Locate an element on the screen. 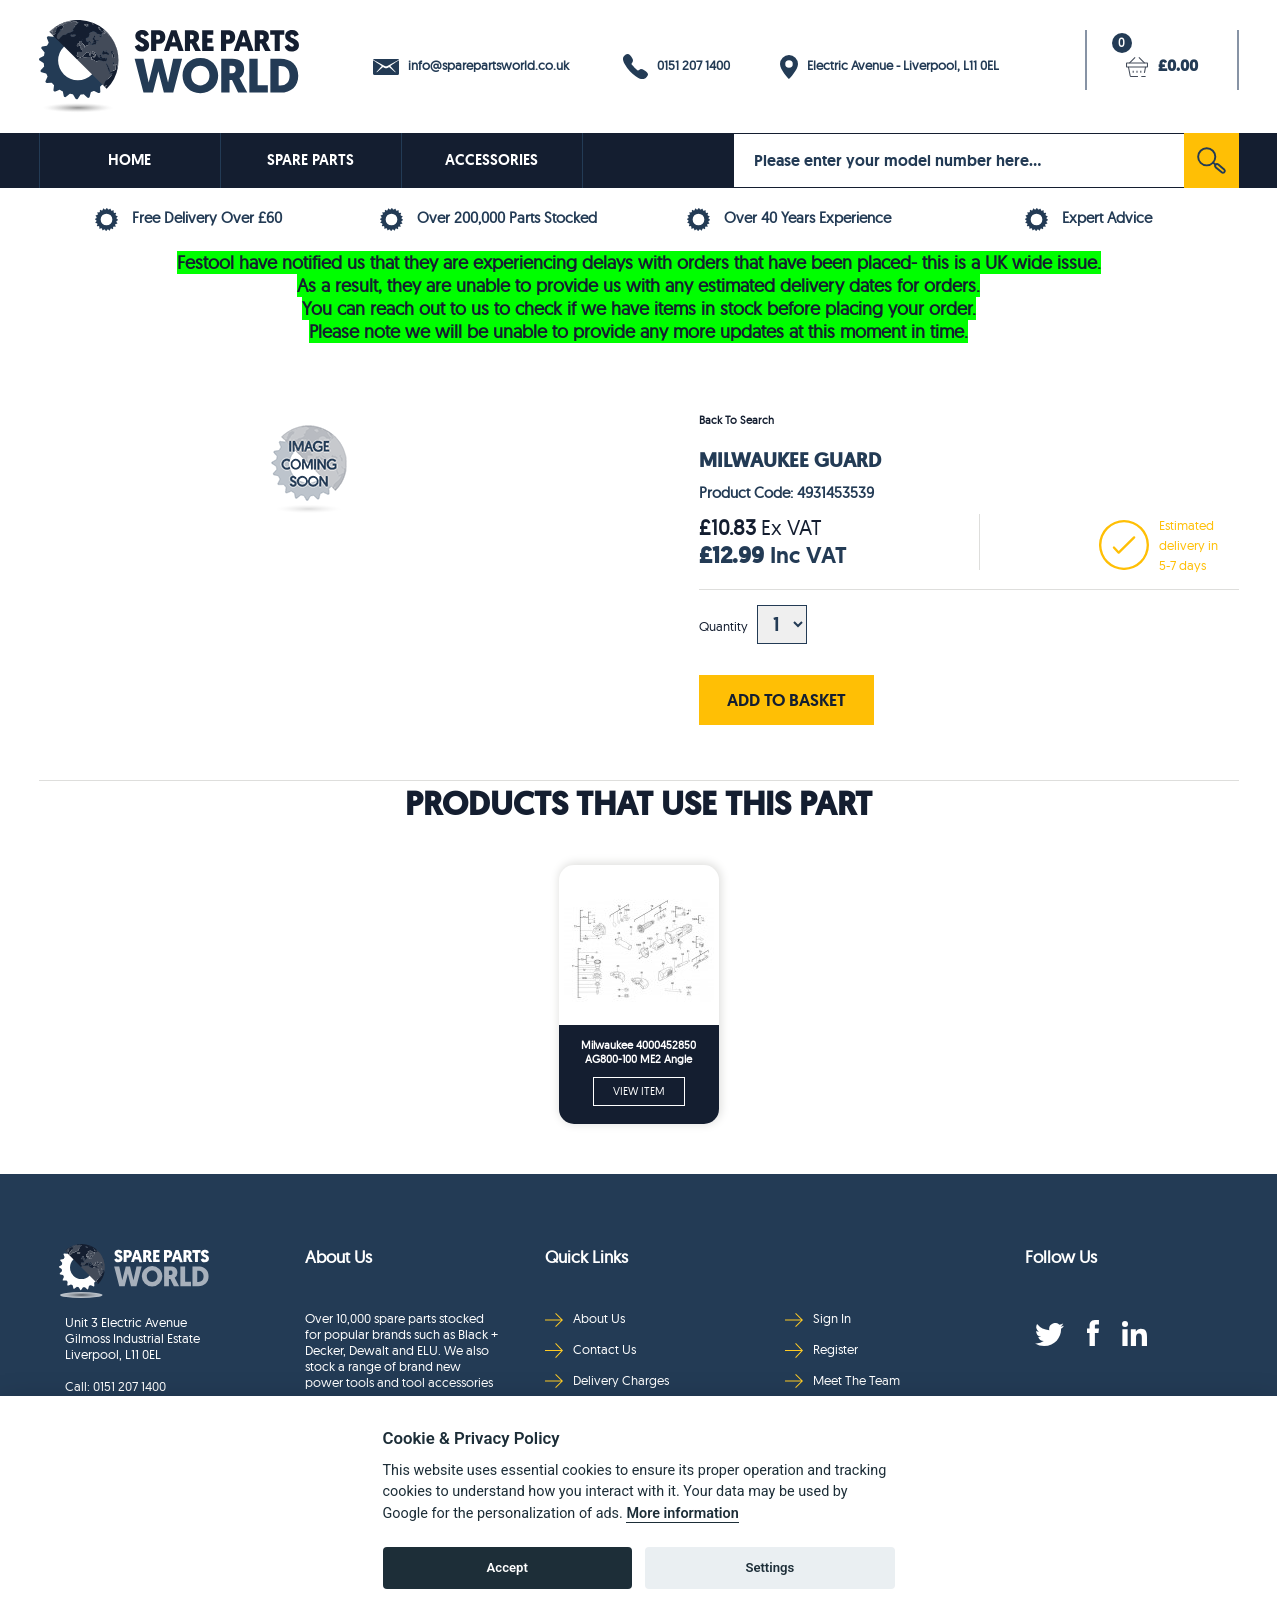  VIEW ITEM is located at coordinates (639, 1091).